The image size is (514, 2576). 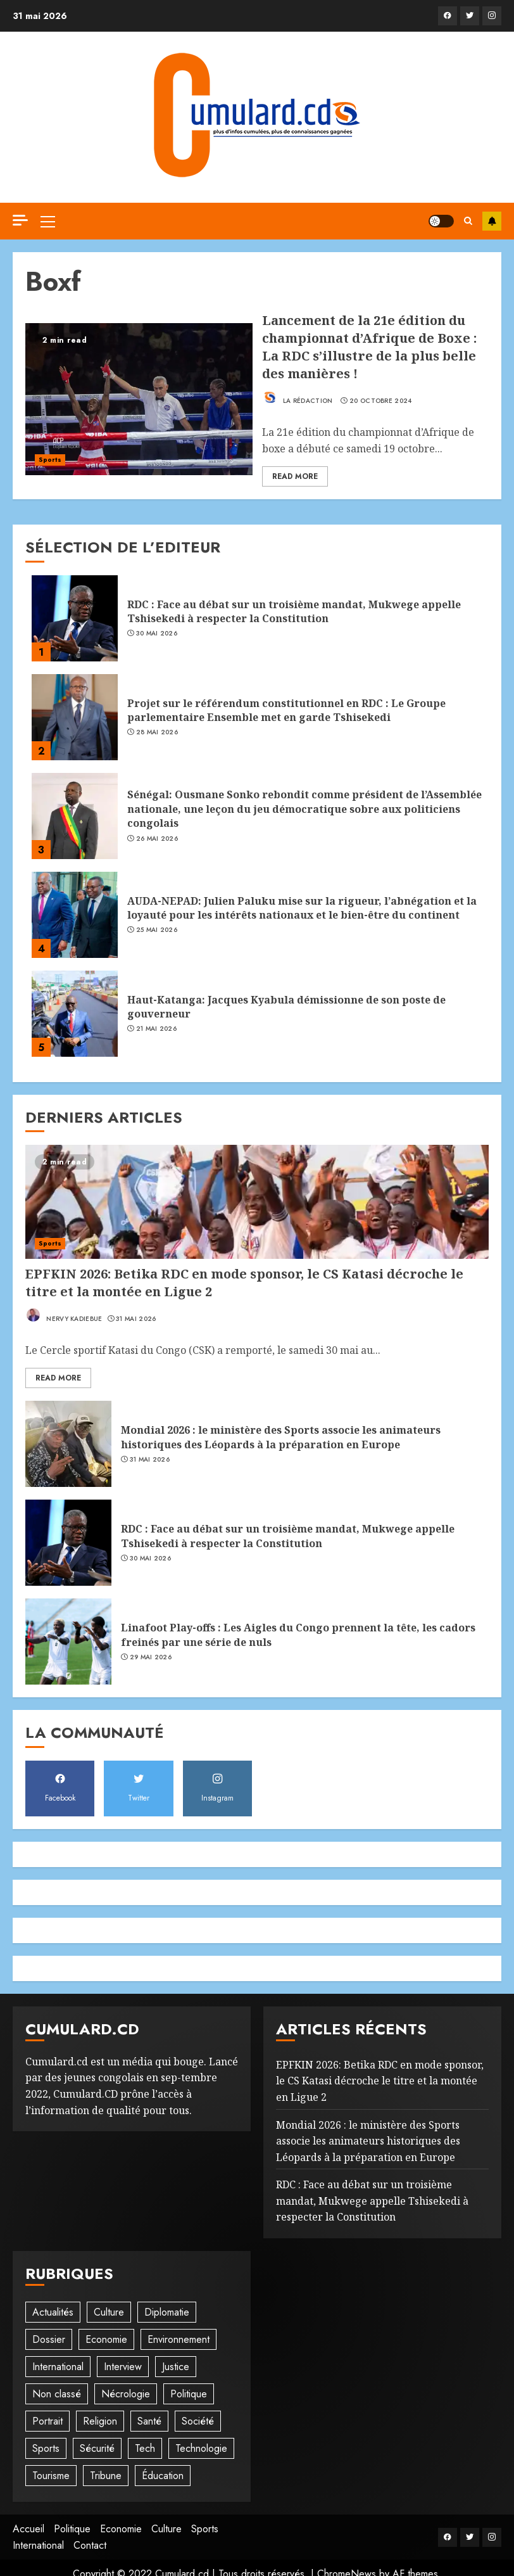 What do you see at coordinates (56, 2394) in the screenshot?
I see `Non classé [Non classé (245 éléments)]` at bounding box center [56, 2394].